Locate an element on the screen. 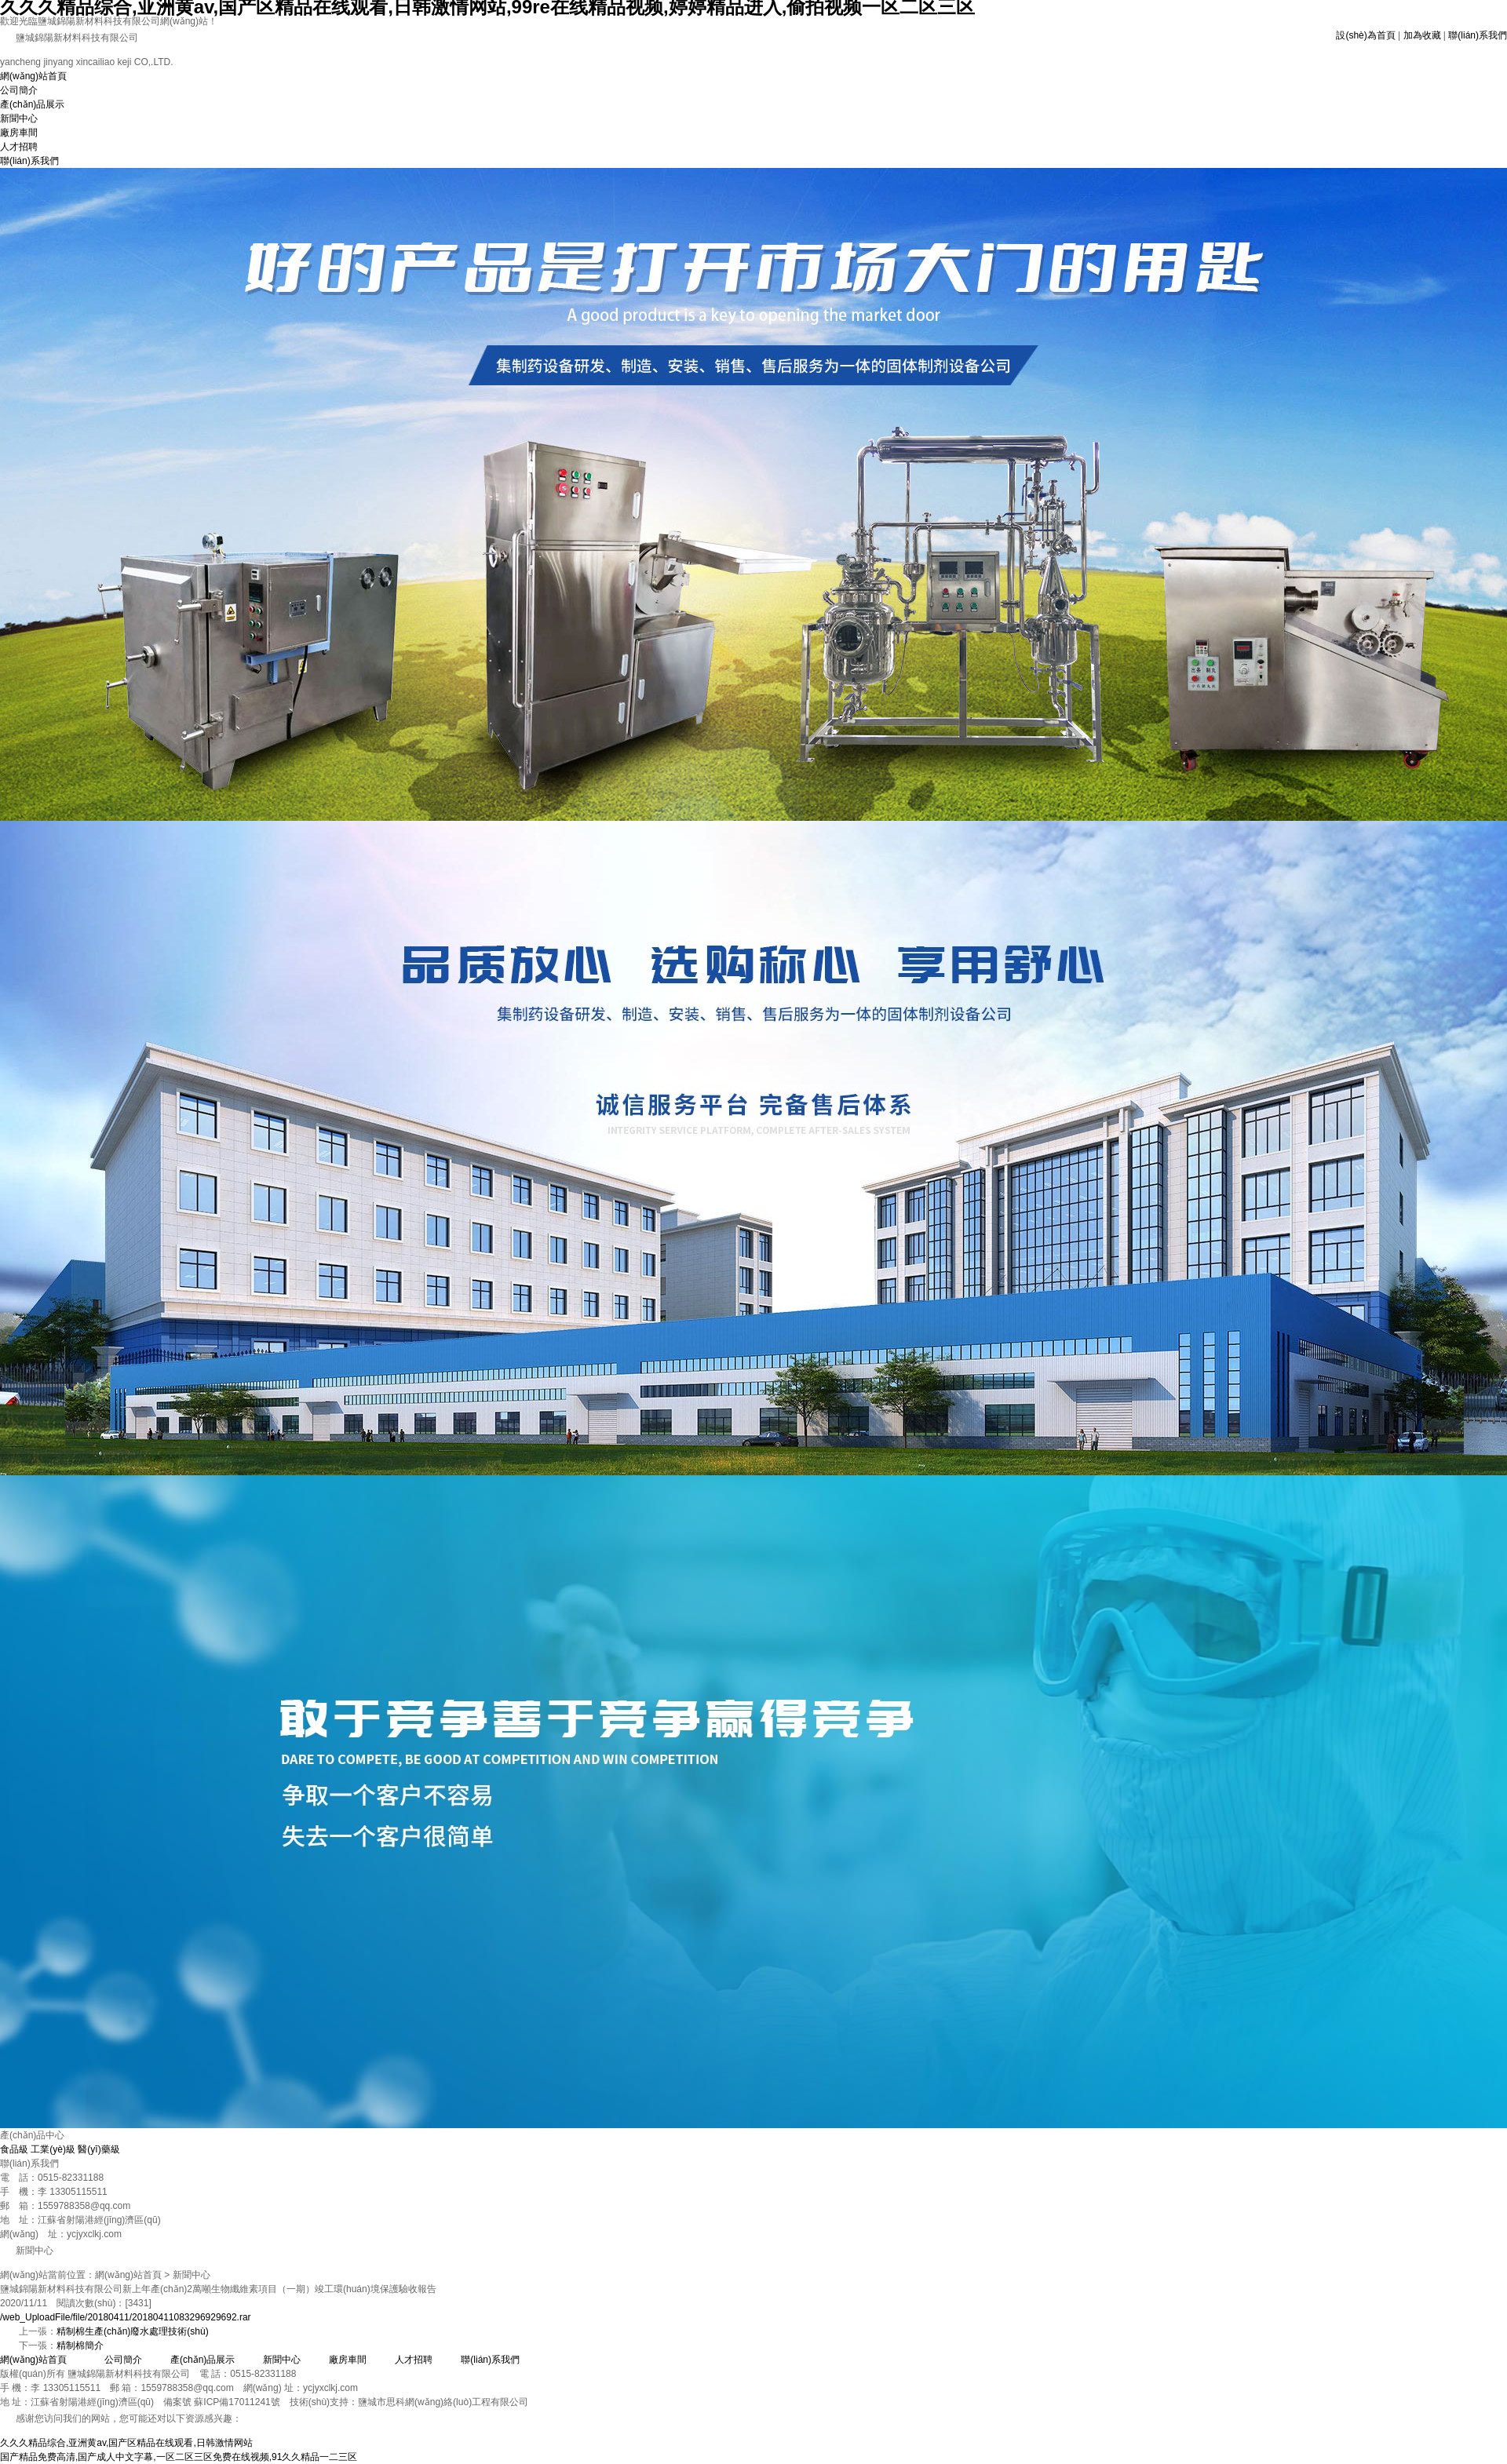 Image resolution: width=1507 pixels, height=2464 pixels. 人才招聘 is located at coordinates (19, 146).